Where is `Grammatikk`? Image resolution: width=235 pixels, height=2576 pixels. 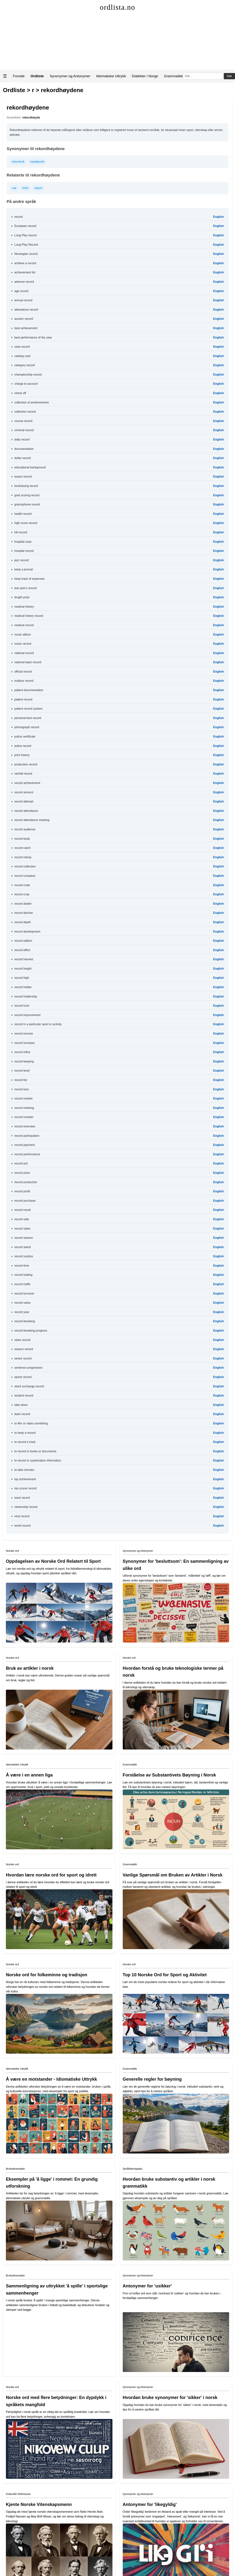
Grammatikk is located at coordinates (173, 76).